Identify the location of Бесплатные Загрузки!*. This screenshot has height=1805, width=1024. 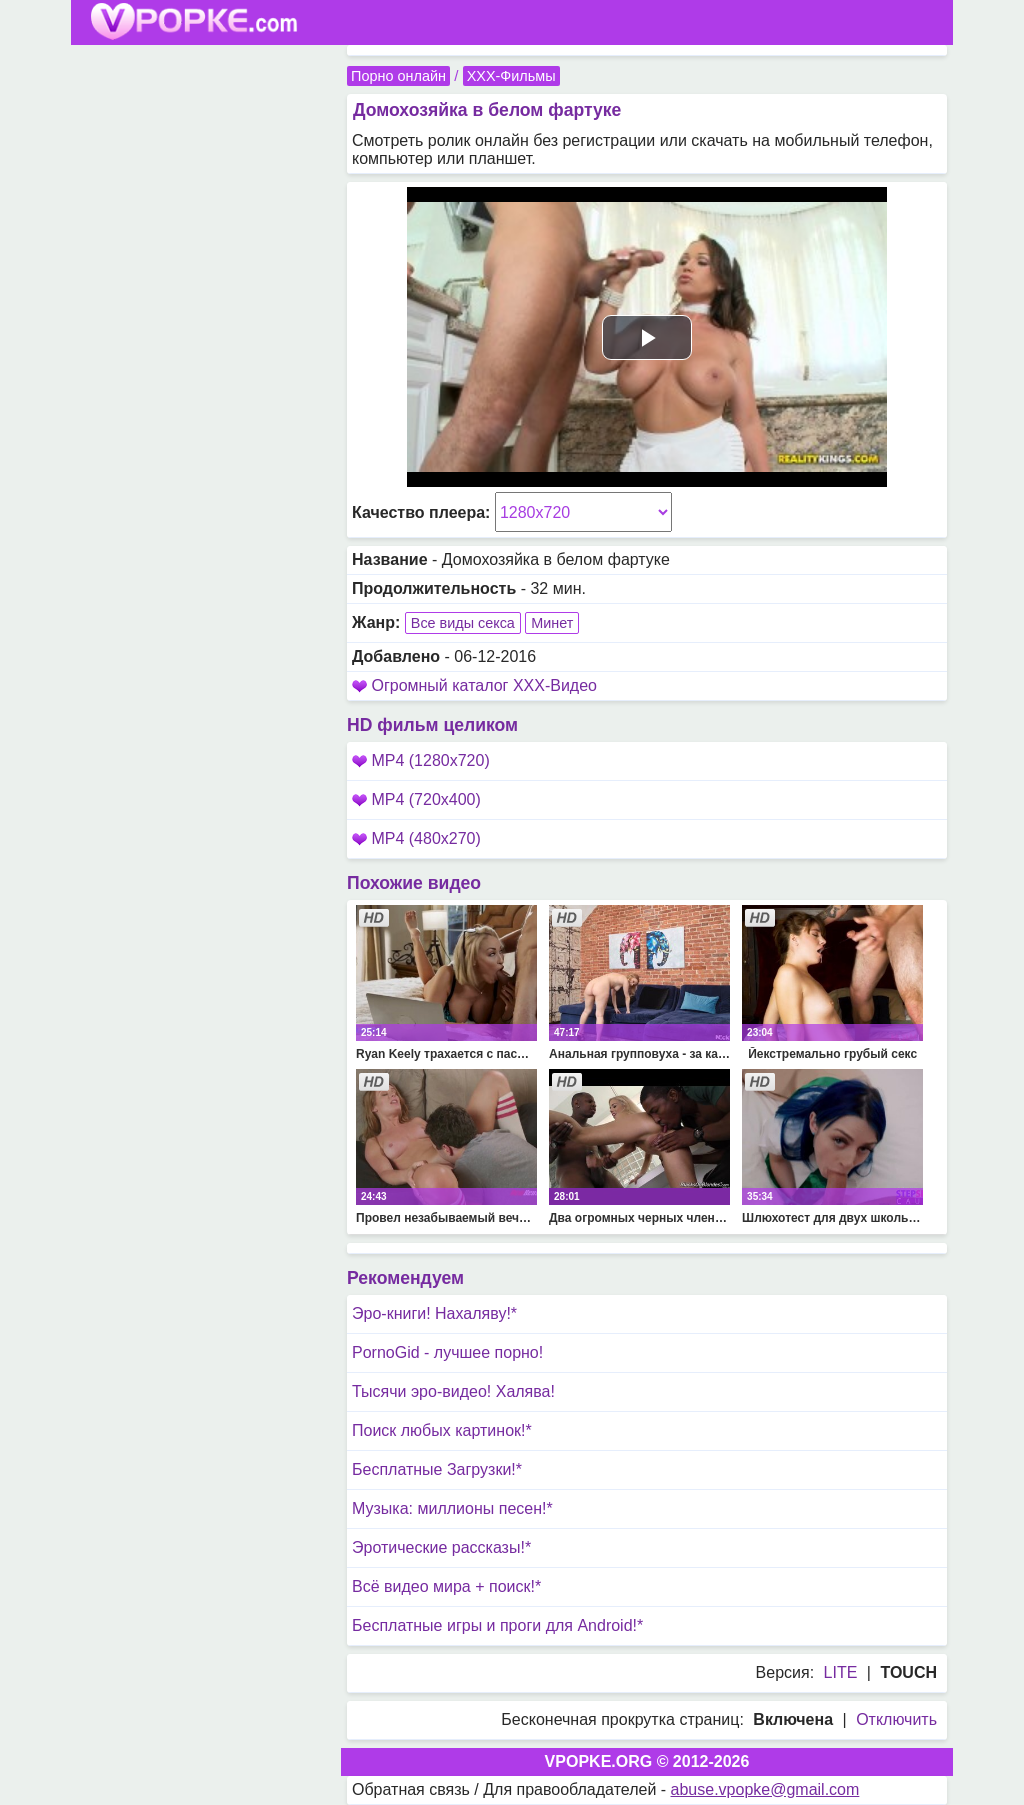
(437, 1469).